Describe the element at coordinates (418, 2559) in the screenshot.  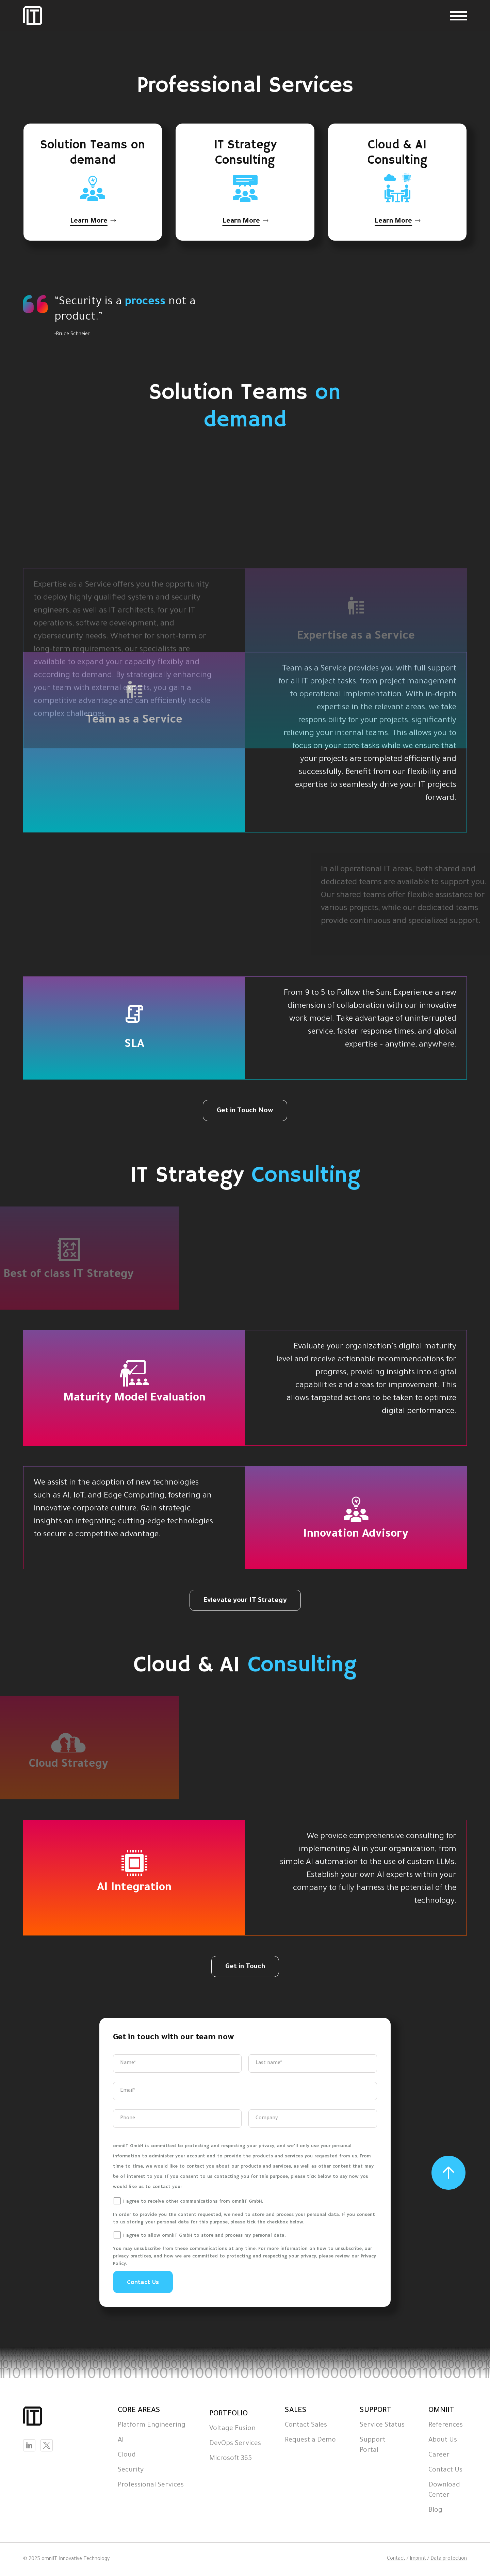
I see `Imprint` at that location.